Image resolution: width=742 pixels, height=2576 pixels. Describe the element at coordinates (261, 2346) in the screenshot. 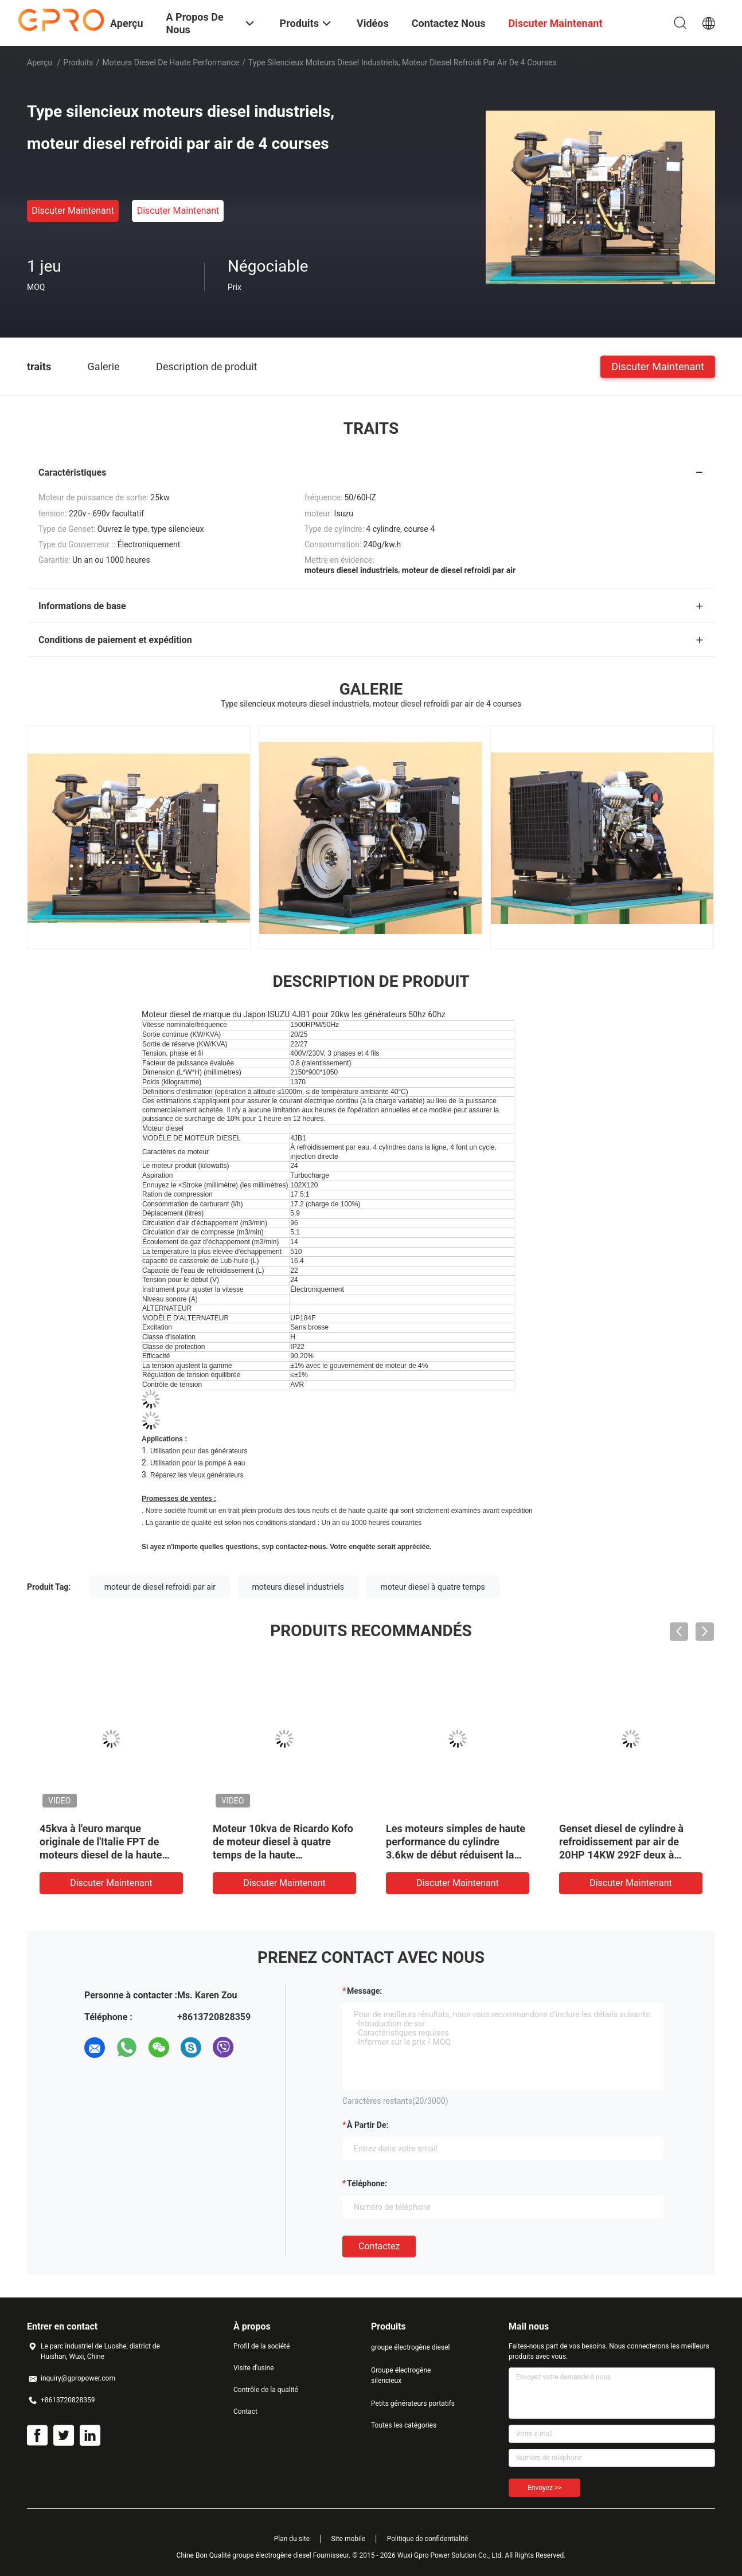

I see `Profil de la société` at that location.